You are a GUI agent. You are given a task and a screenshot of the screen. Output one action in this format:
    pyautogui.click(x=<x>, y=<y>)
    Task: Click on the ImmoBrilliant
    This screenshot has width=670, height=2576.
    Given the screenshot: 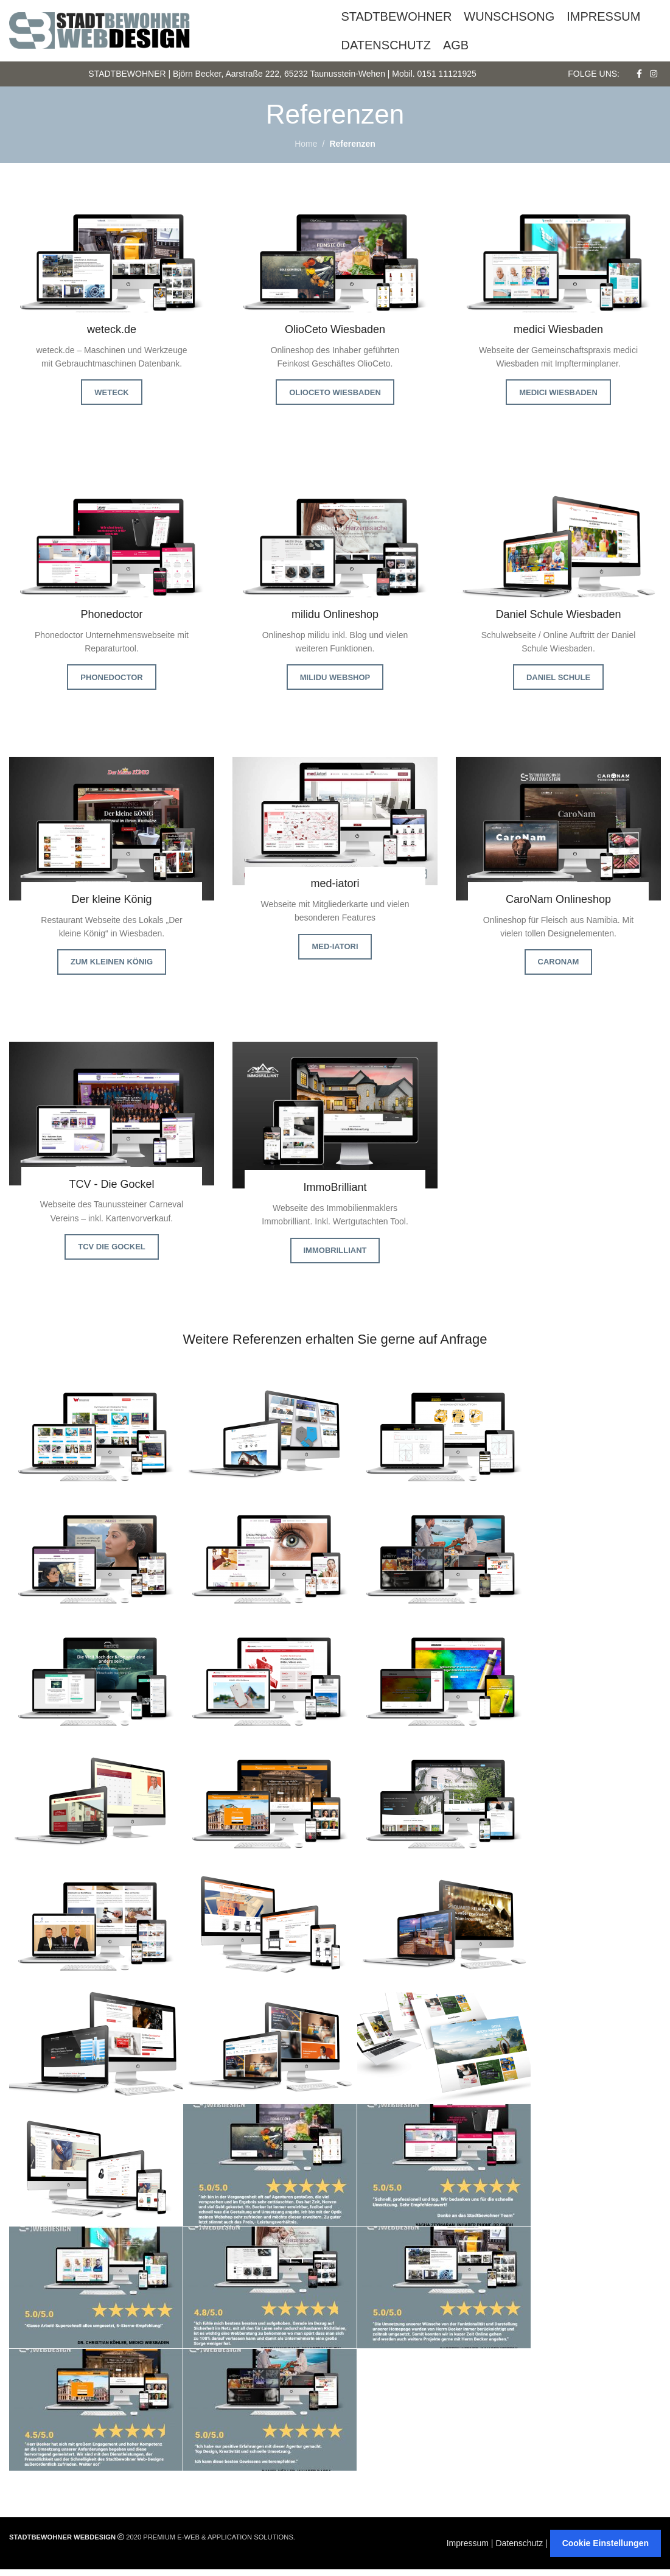 What is the action you would take?
    pyautogui.click(x=335, y=1256)
    